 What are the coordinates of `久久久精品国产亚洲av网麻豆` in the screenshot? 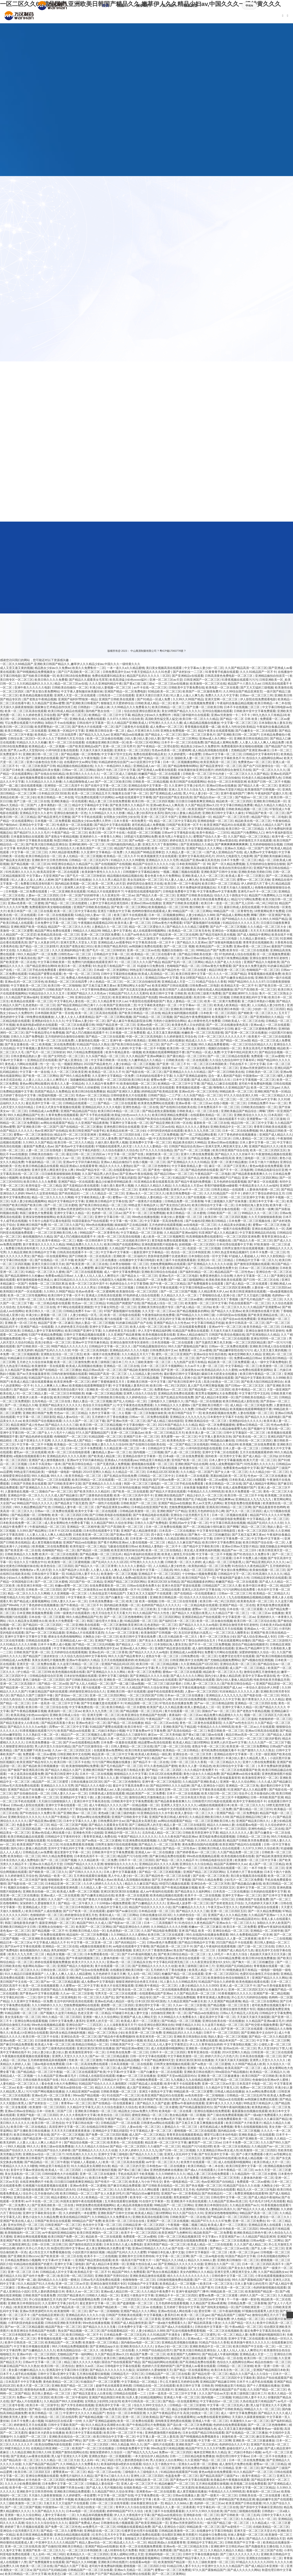 It's located at (145, 1056).